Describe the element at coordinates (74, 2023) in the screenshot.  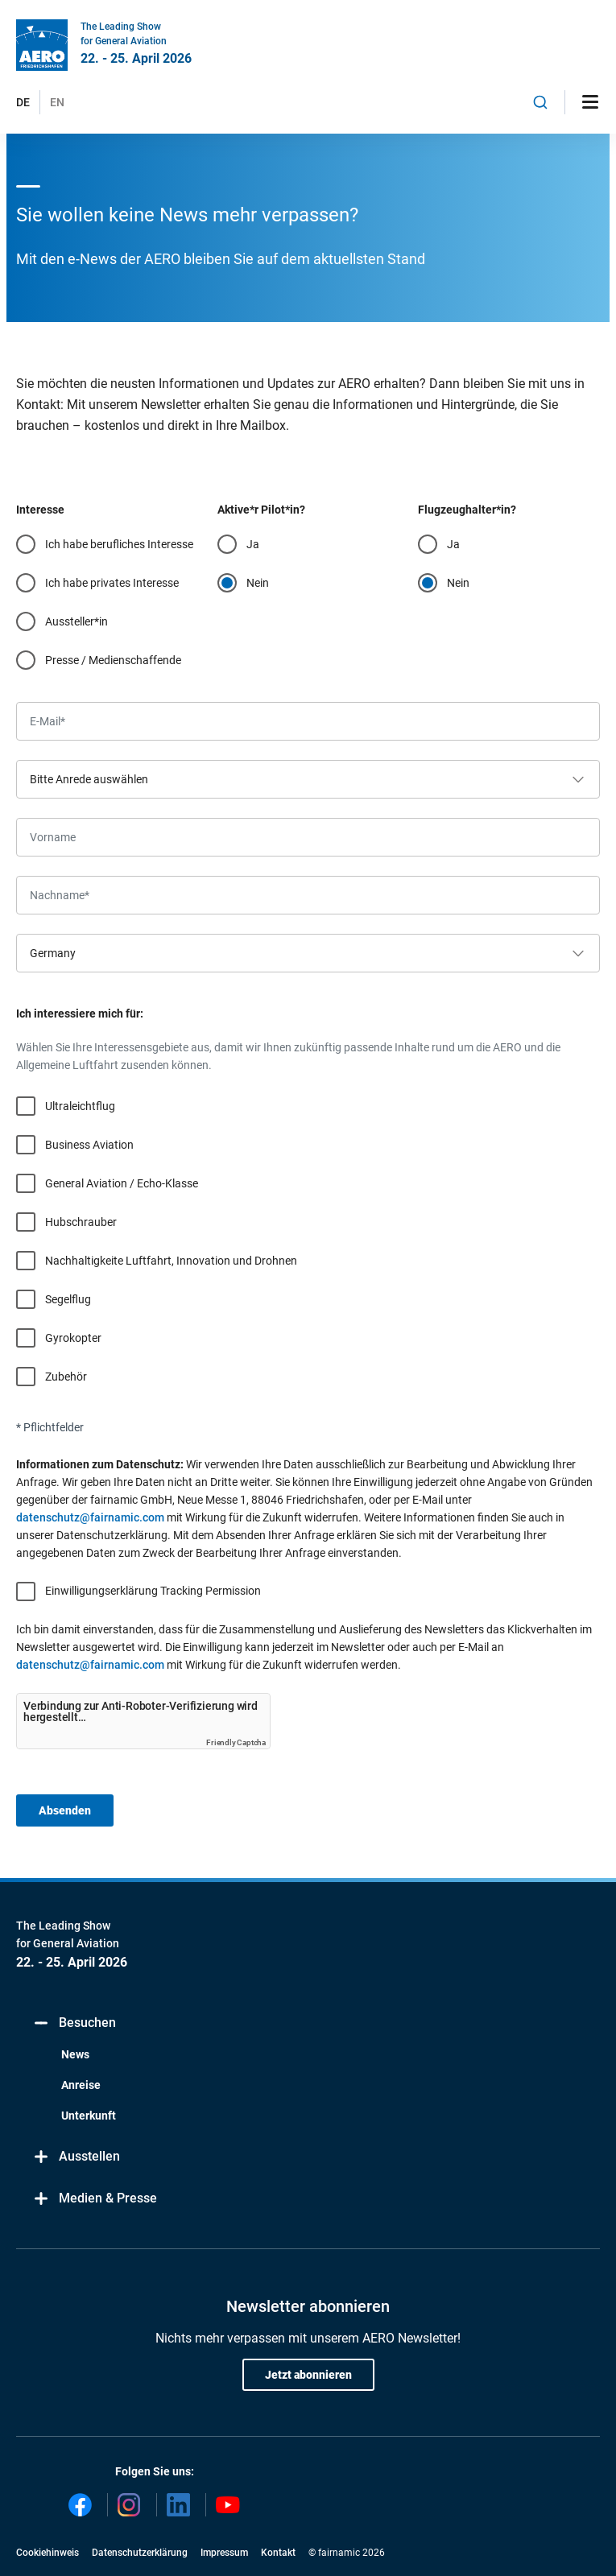
I see `Besuchen` at that location.